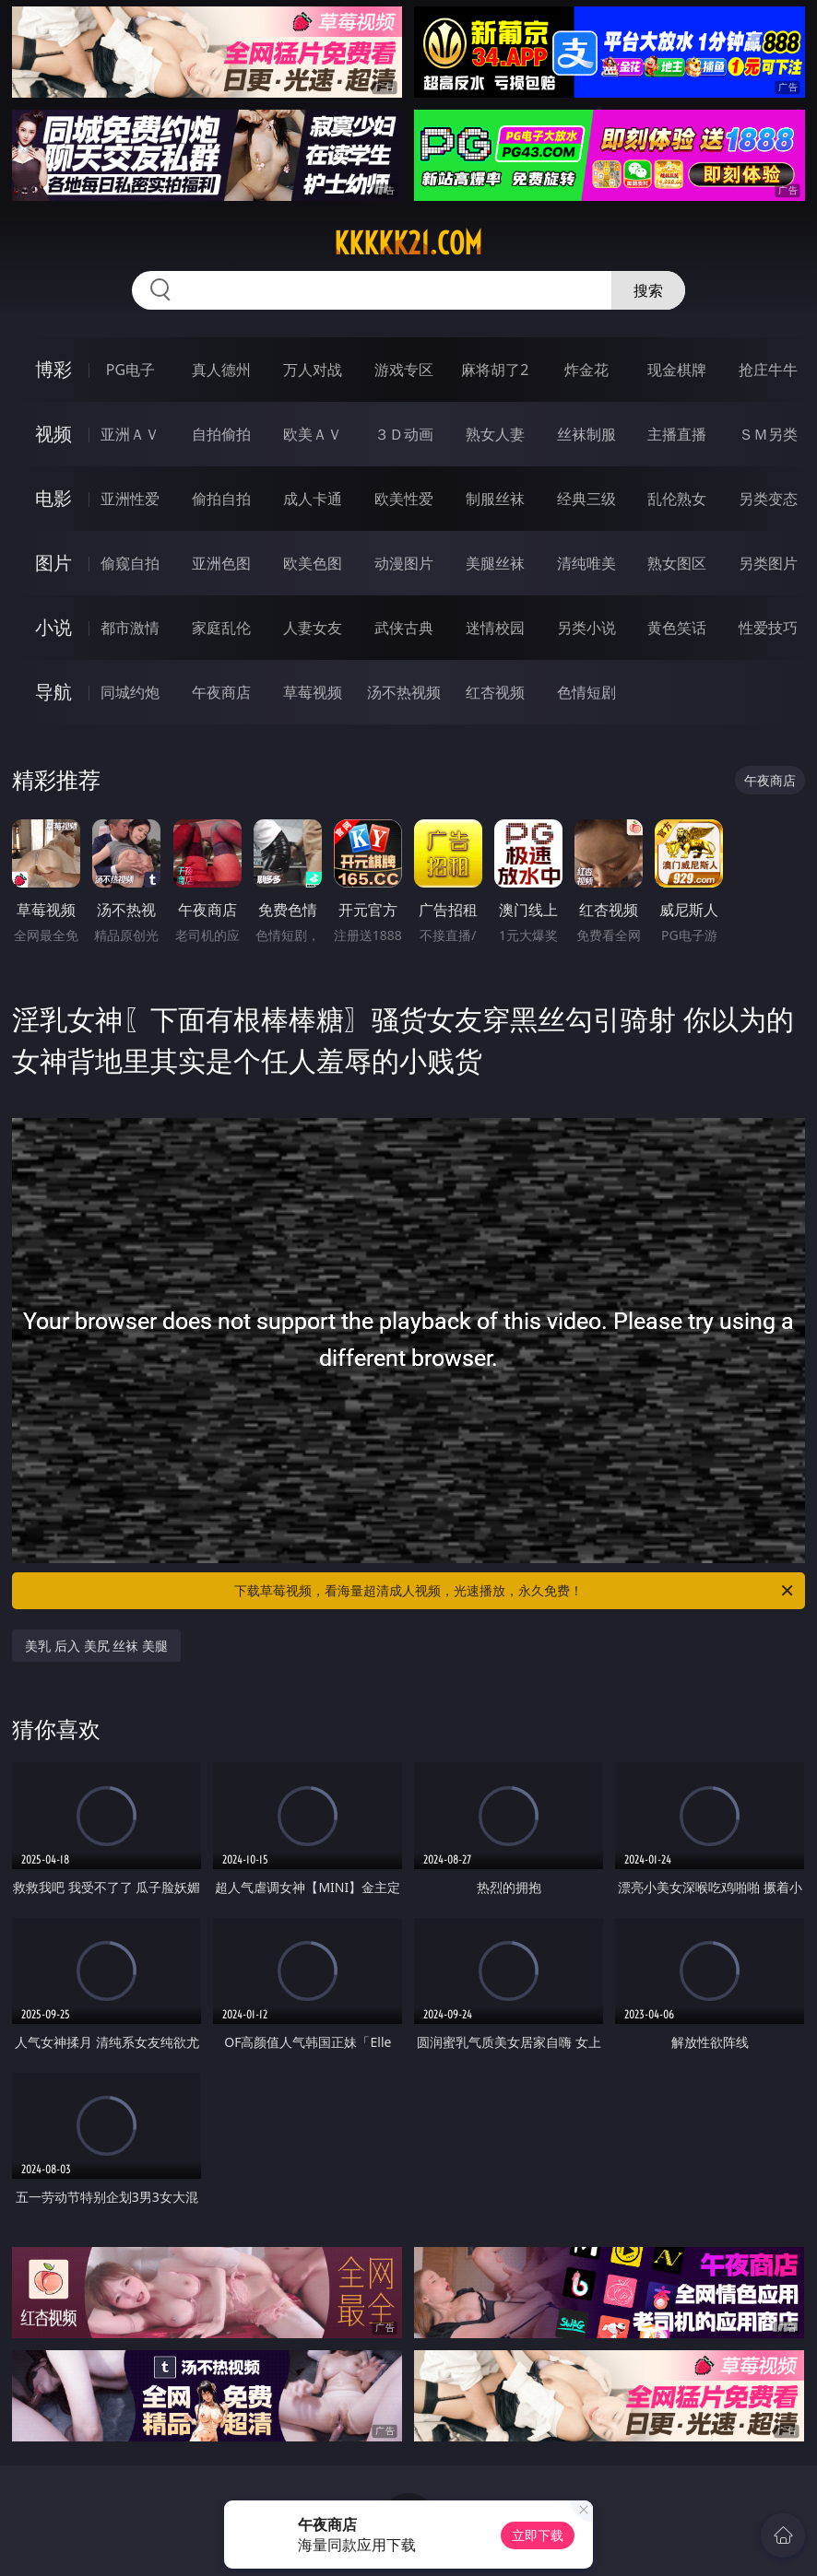  Describe the element at coordinates (130, 369) in the screenshot. I see `PG电子` at that location.